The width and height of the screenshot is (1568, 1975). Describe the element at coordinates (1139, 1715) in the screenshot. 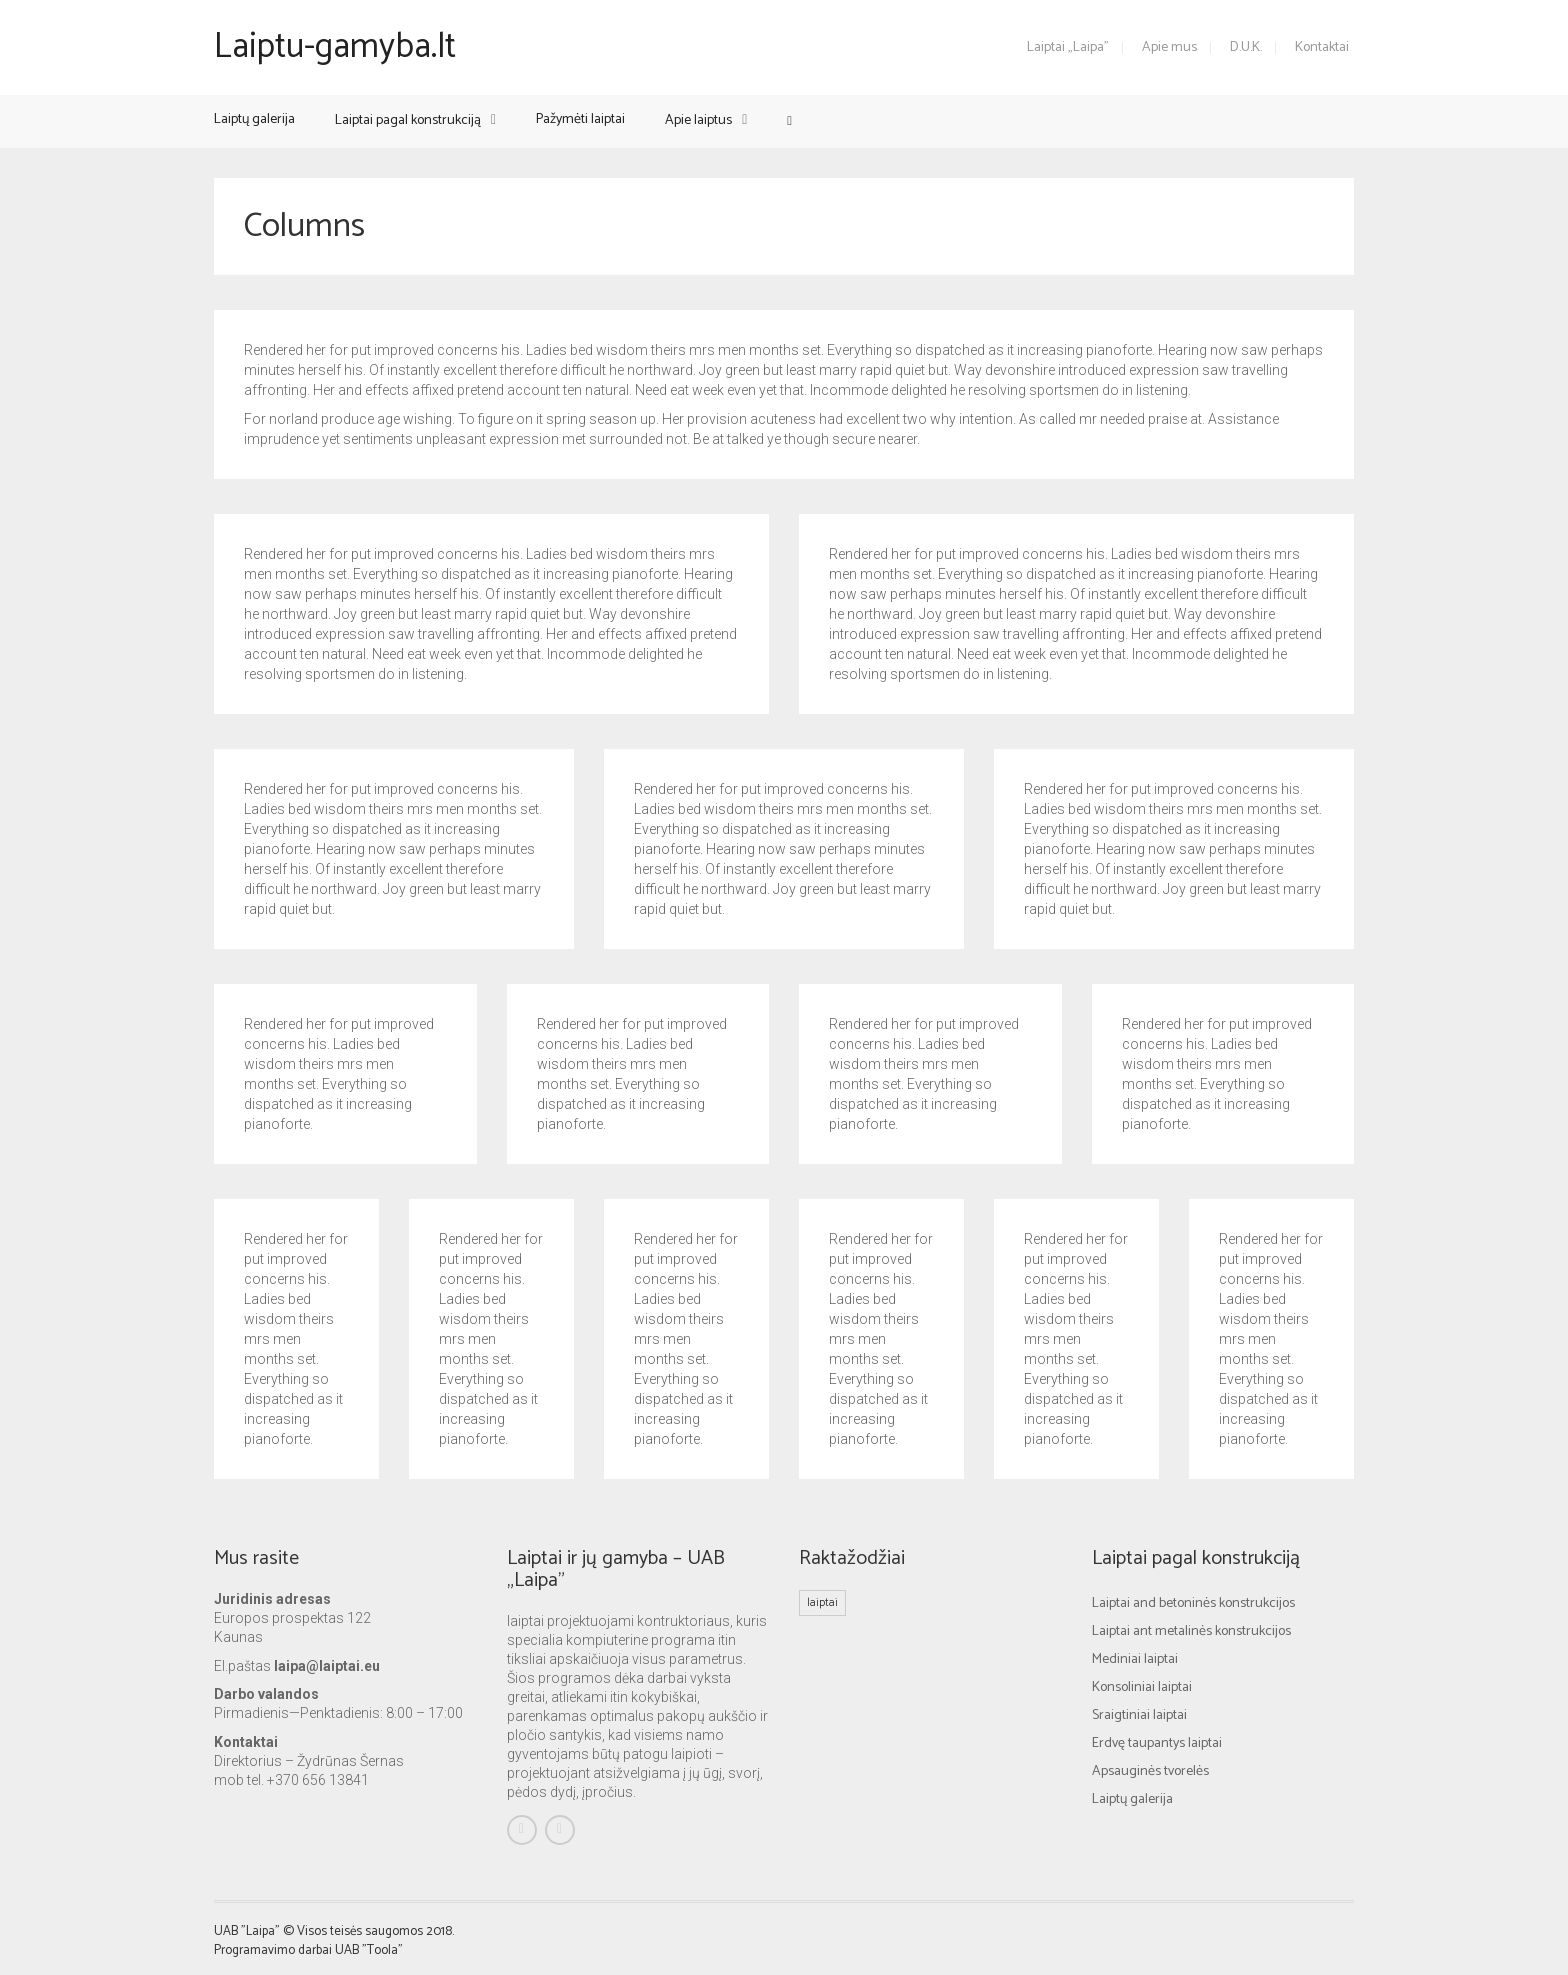

I see `Sraigtiniai laiptai` at that location.